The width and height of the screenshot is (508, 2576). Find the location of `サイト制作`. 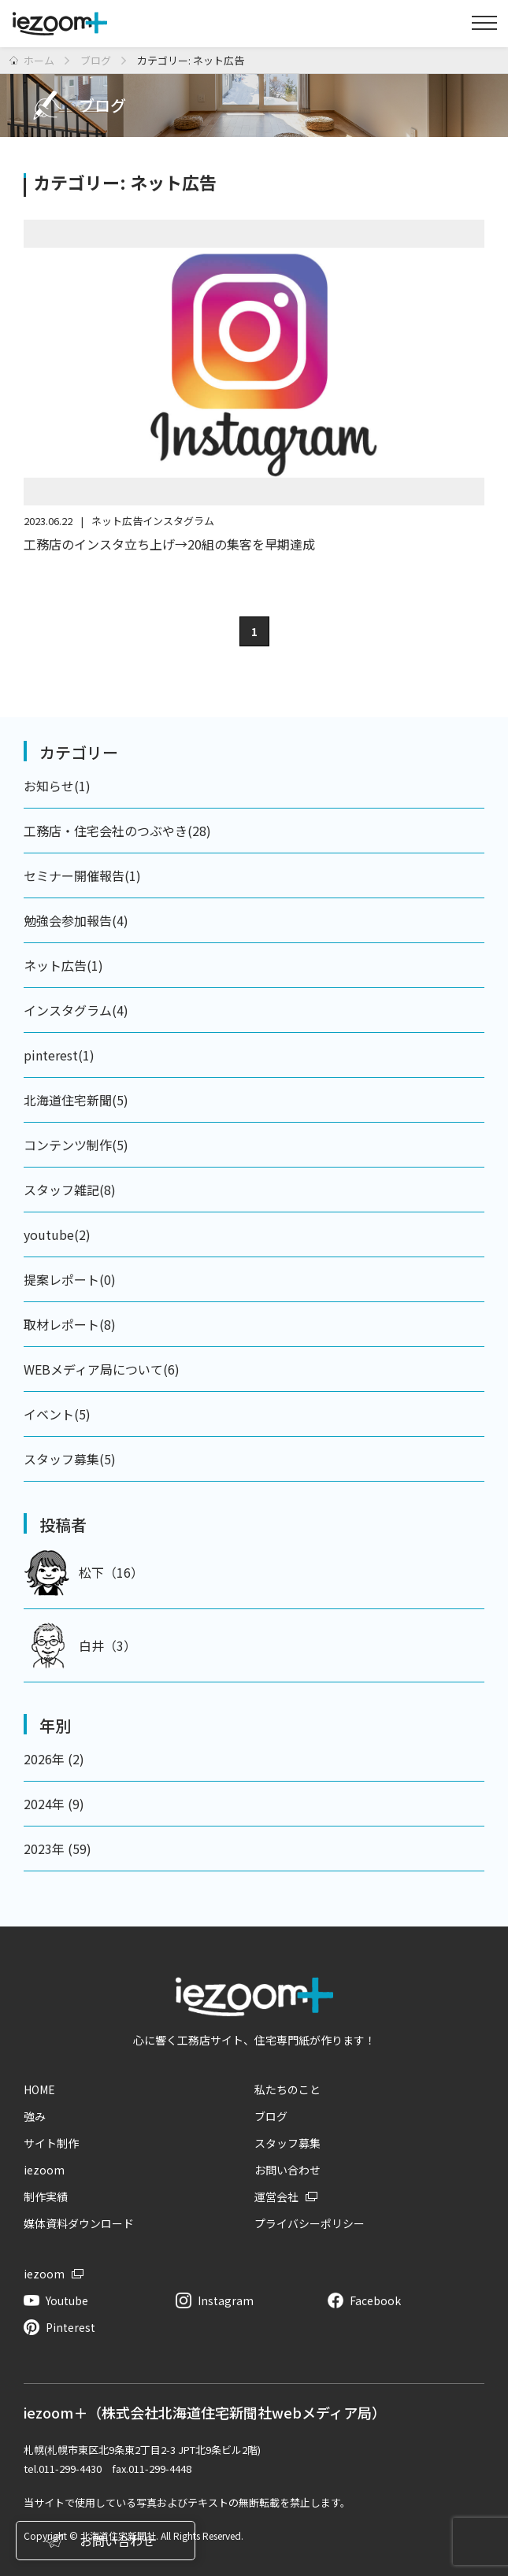

サイト制作 is located at coordinates (51, 2143).